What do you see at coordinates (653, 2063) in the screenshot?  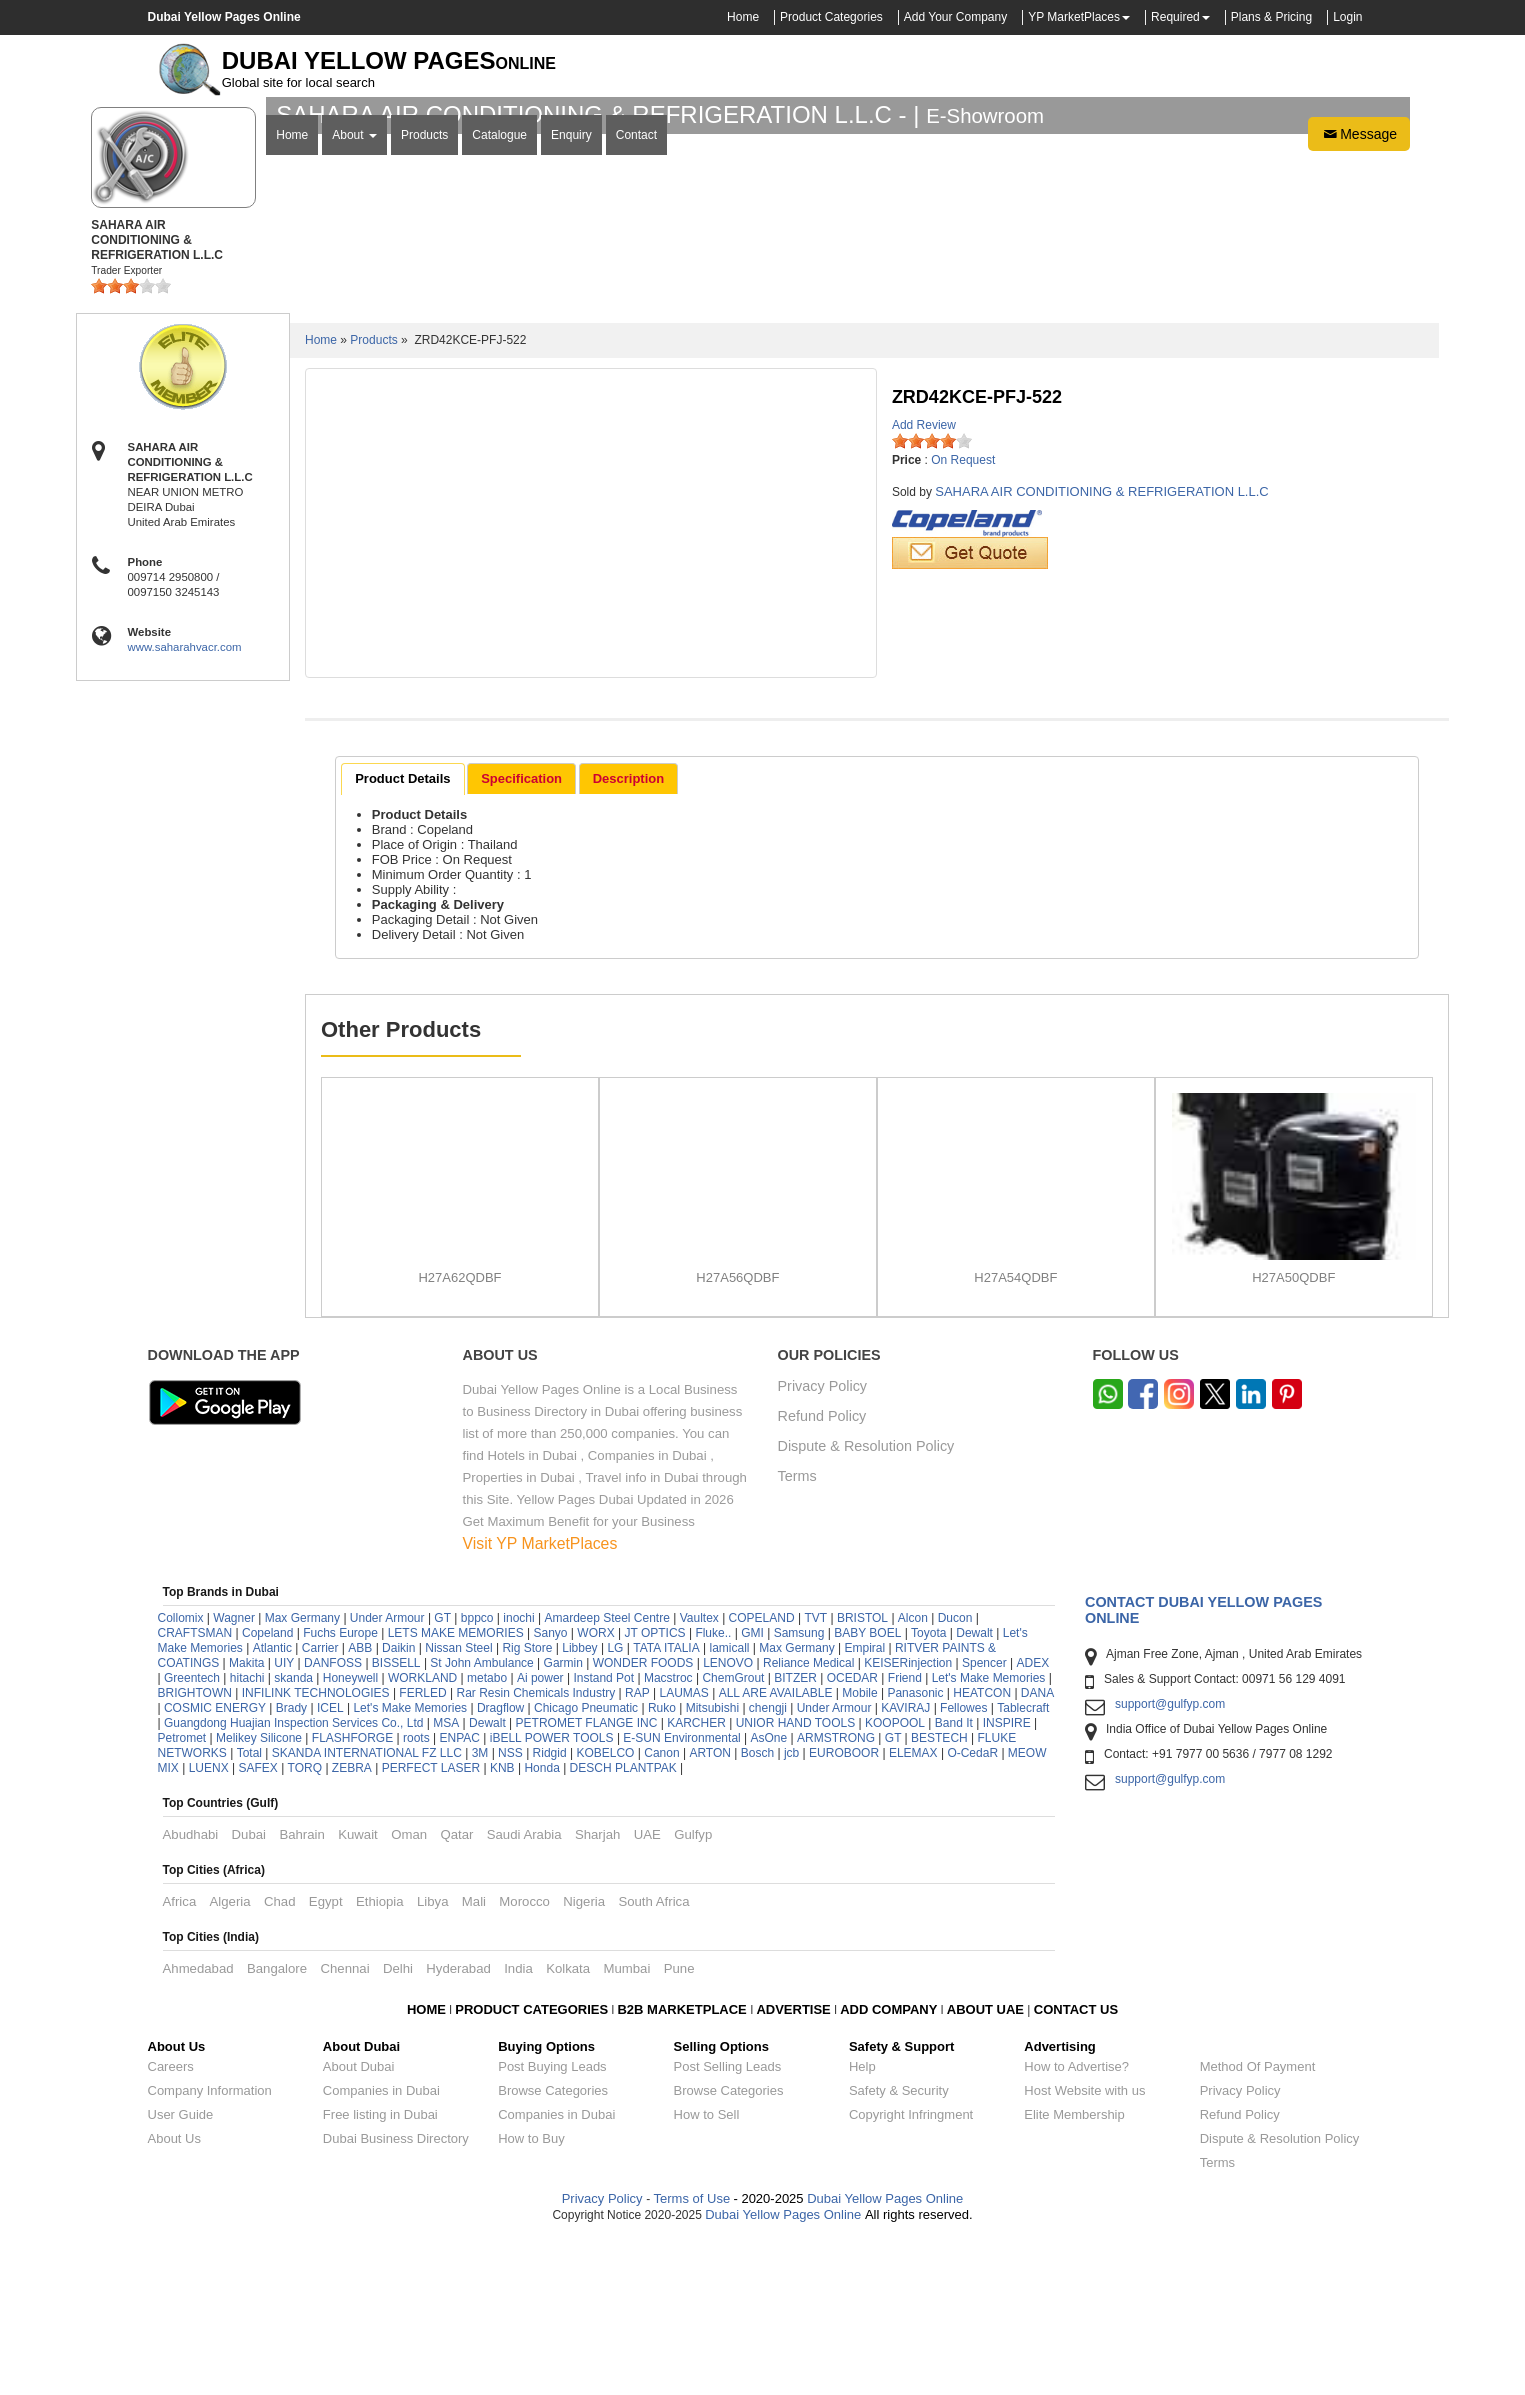 I see `South Africa` at bounding box center [653, 2063].